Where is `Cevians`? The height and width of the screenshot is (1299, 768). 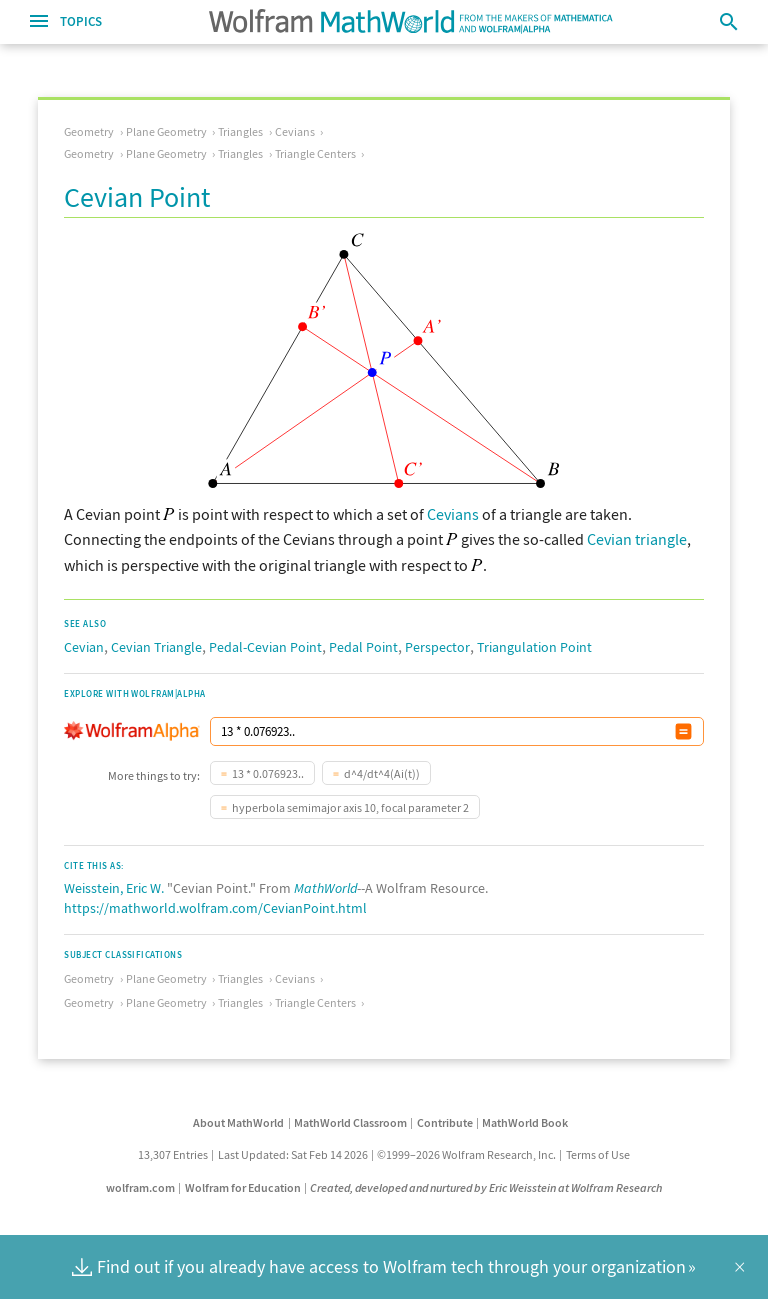 Cevians is located at coordinates (295, 131).